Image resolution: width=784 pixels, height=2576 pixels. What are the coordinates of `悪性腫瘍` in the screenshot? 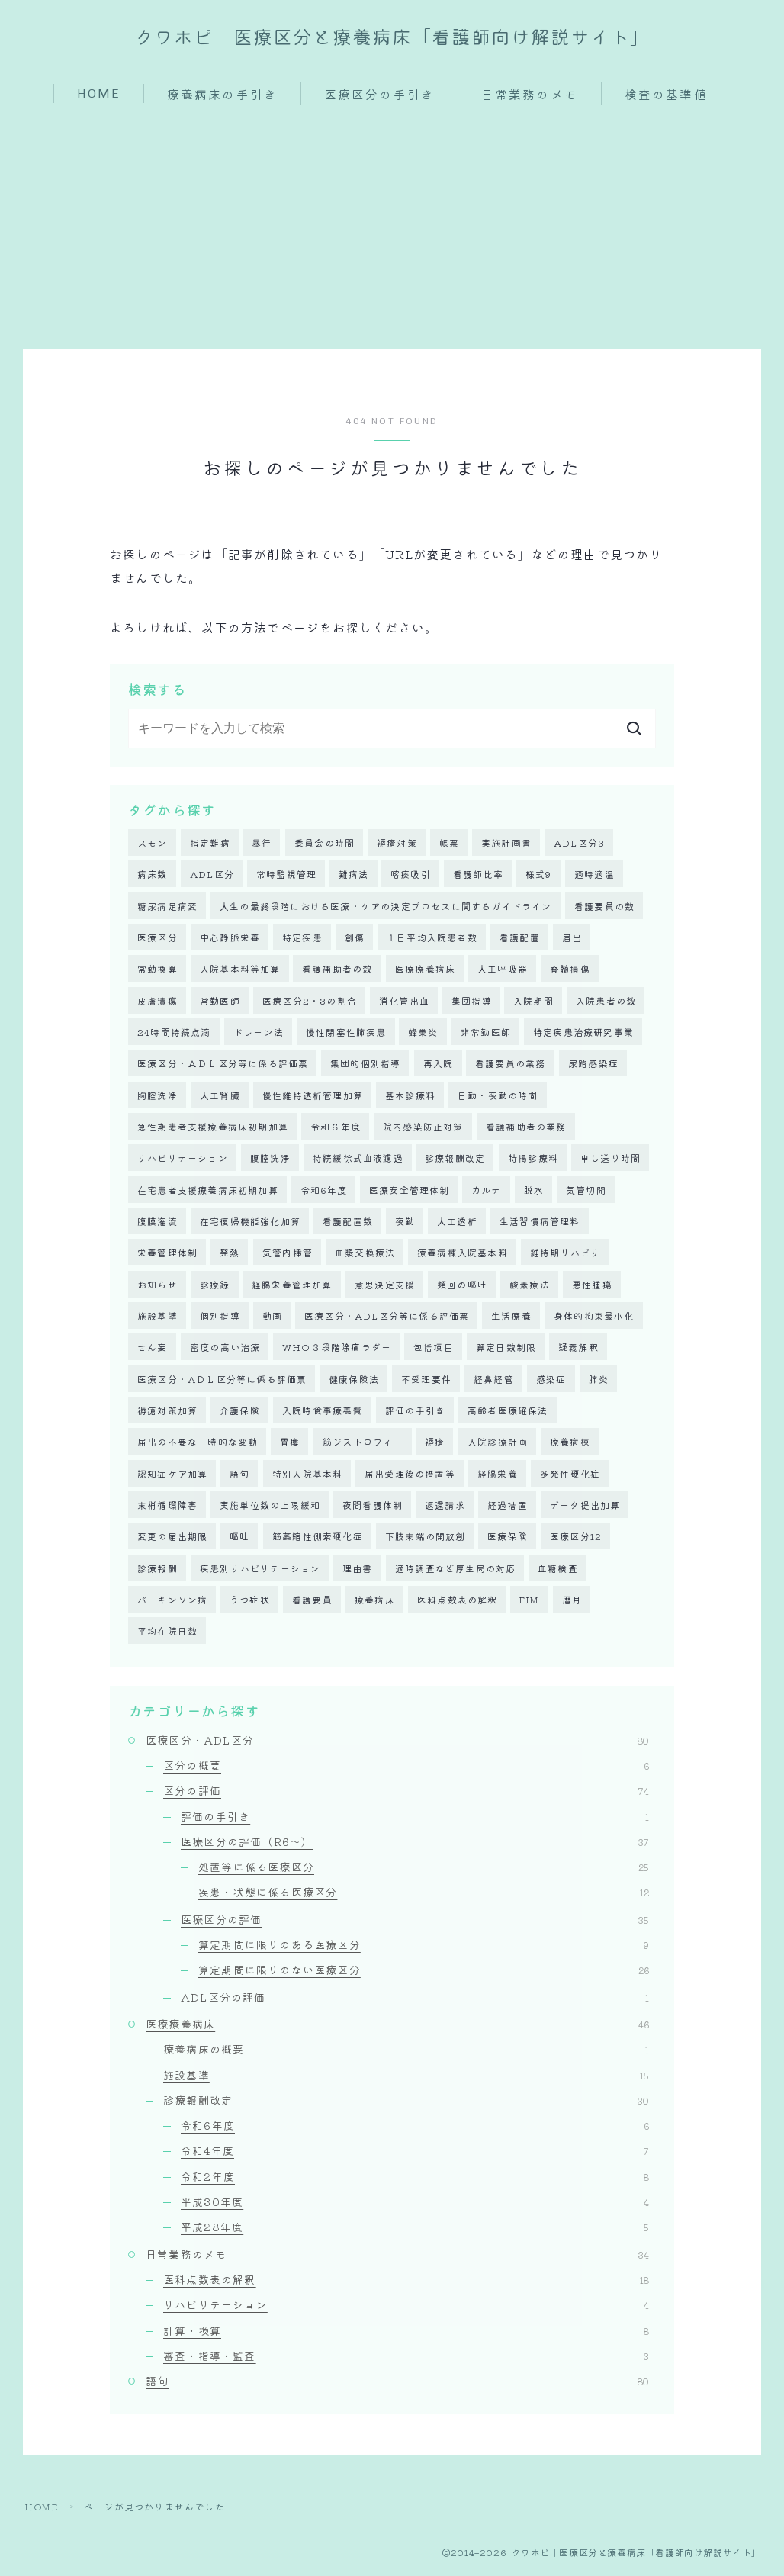 It's located at (592, 1284).